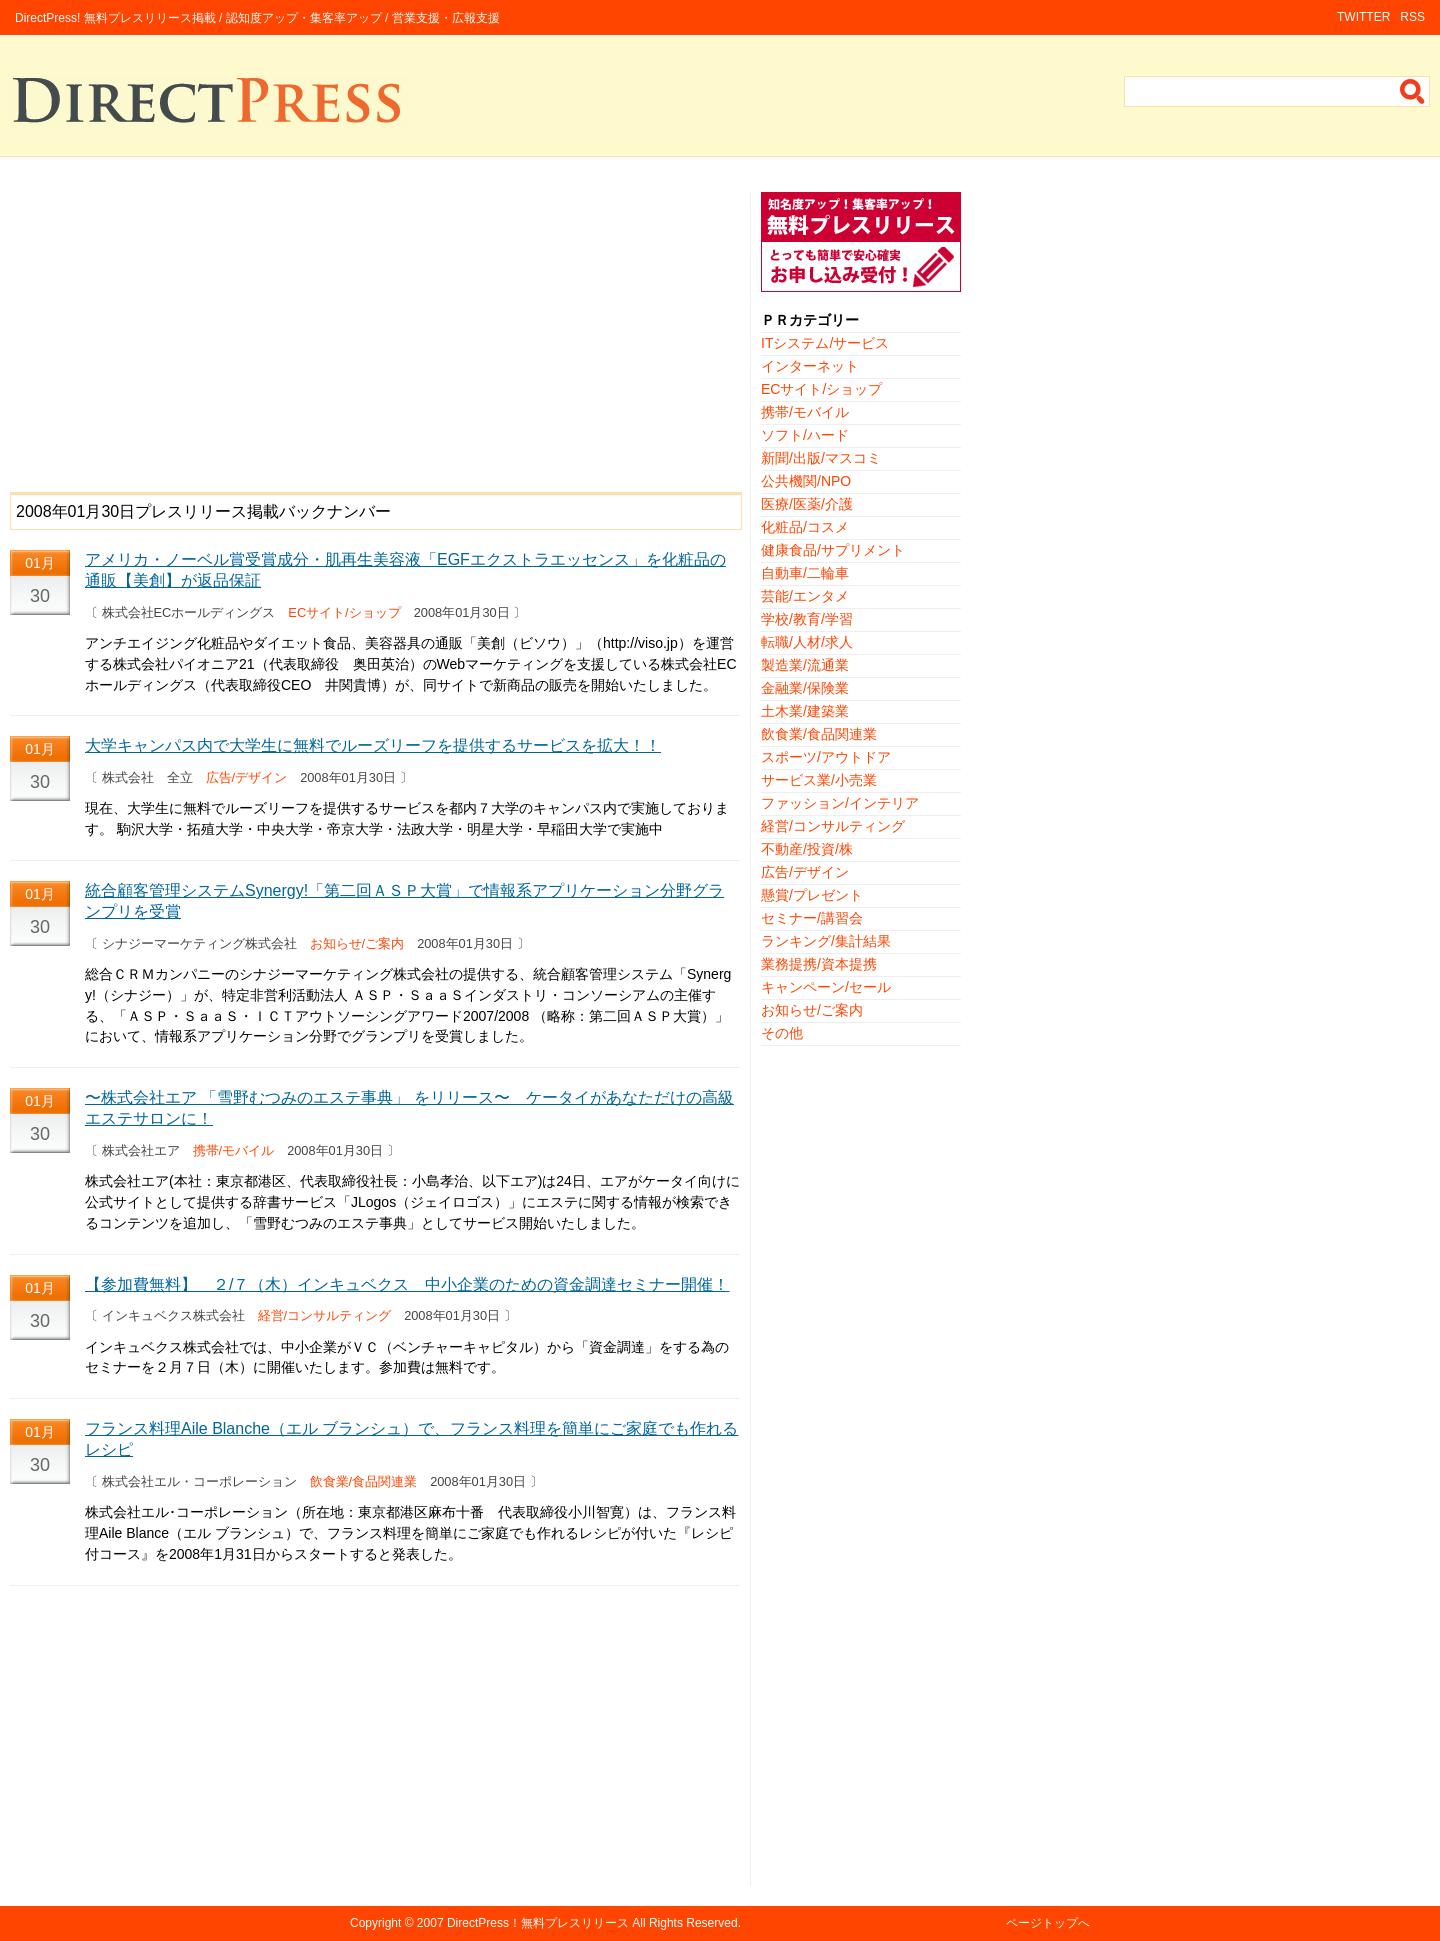 The width and height of the screenshot is (1440, 1941). Describe the element at coordinates (373, 745) in the screenshot. I see `大学キャンパス内で大学生に無料でルーズリーフを提供するサービスを拡大！！` at that location.